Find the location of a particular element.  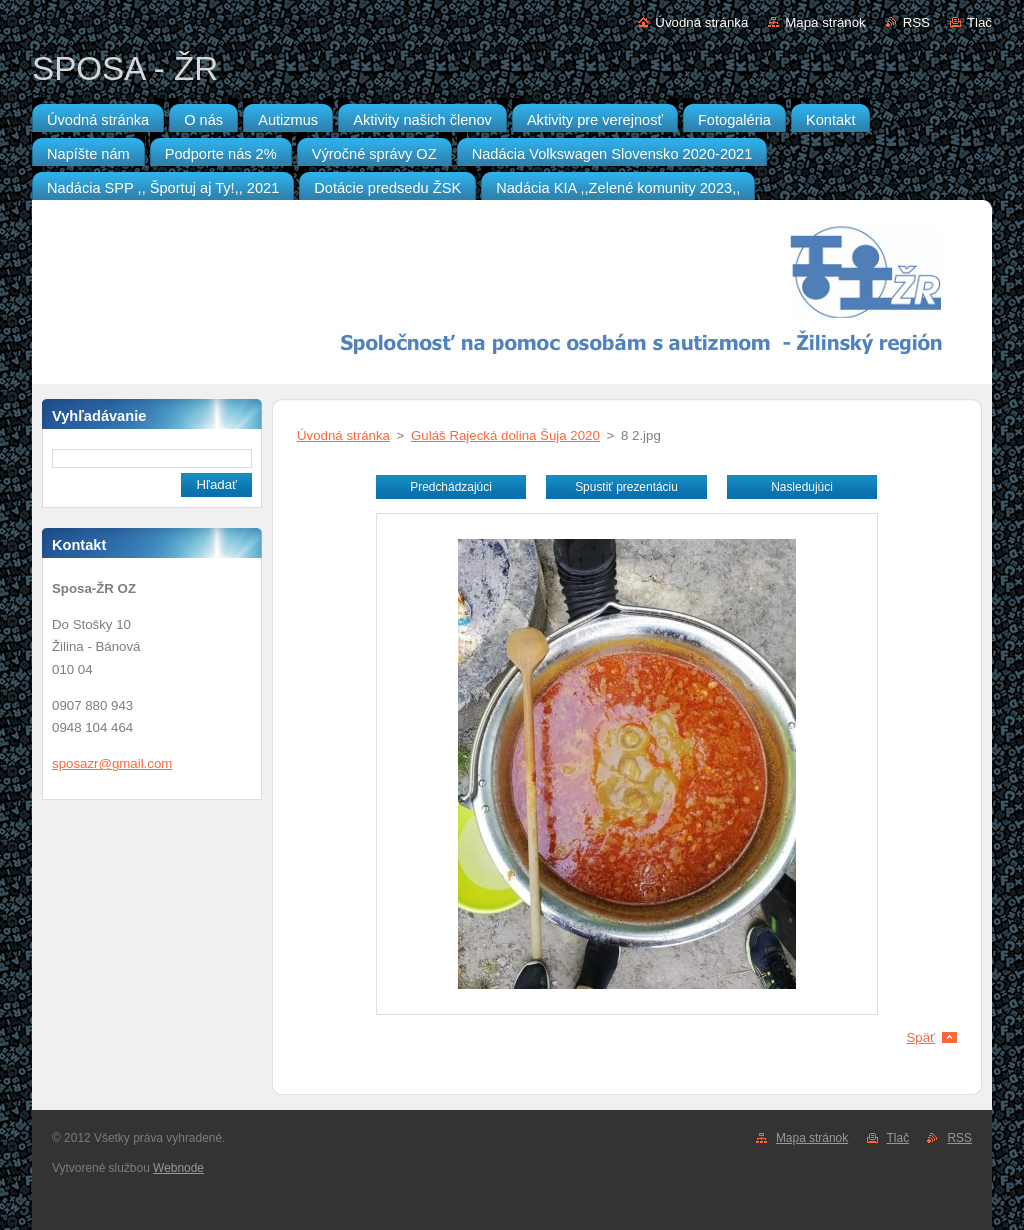

Späť is located at coordinates (920, 1037).